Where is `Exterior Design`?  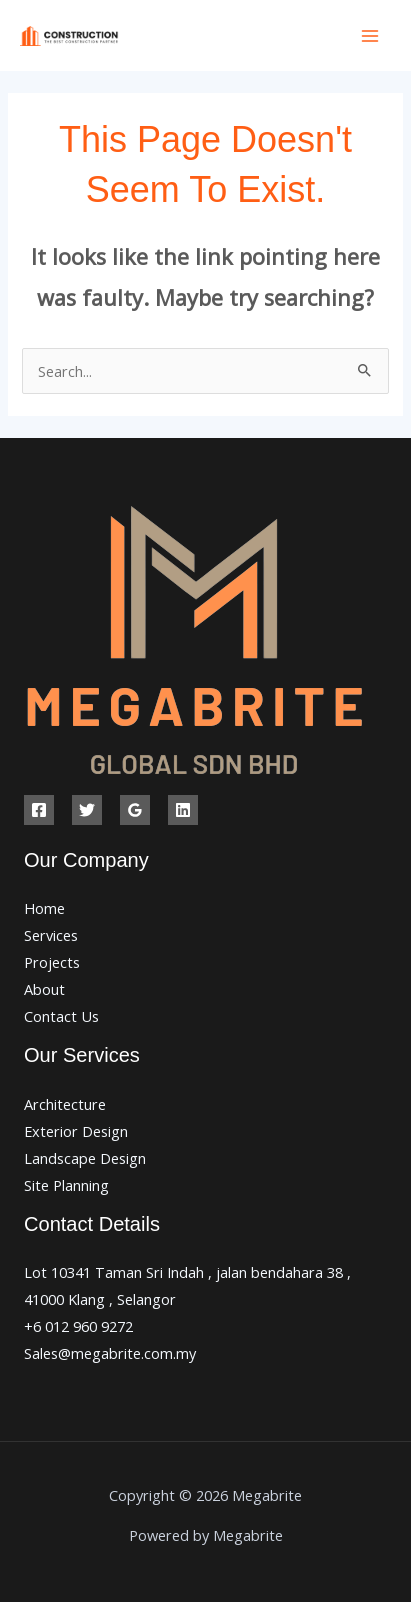 Exterior Design is located at coordinates (76, 1131).